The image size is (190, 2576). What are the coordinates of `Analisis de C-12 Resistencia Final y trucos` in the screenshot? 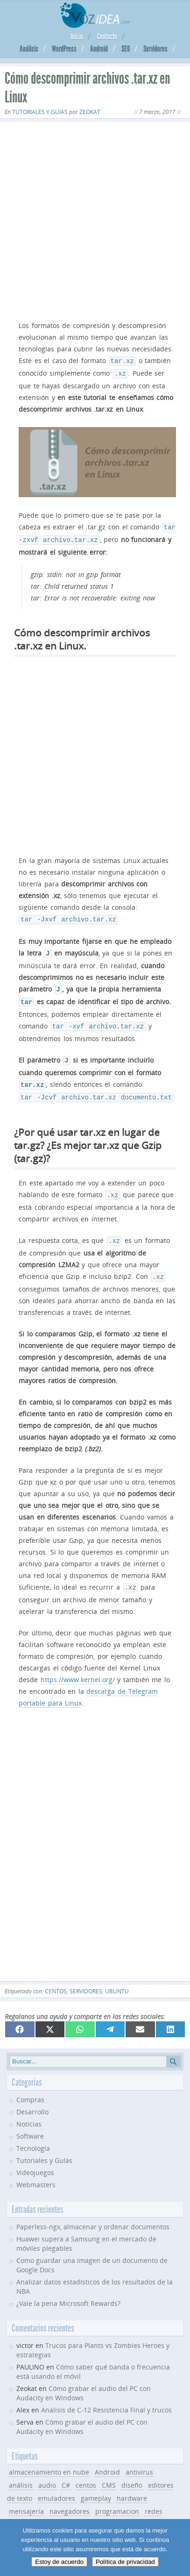 It's located at (106, 2394).